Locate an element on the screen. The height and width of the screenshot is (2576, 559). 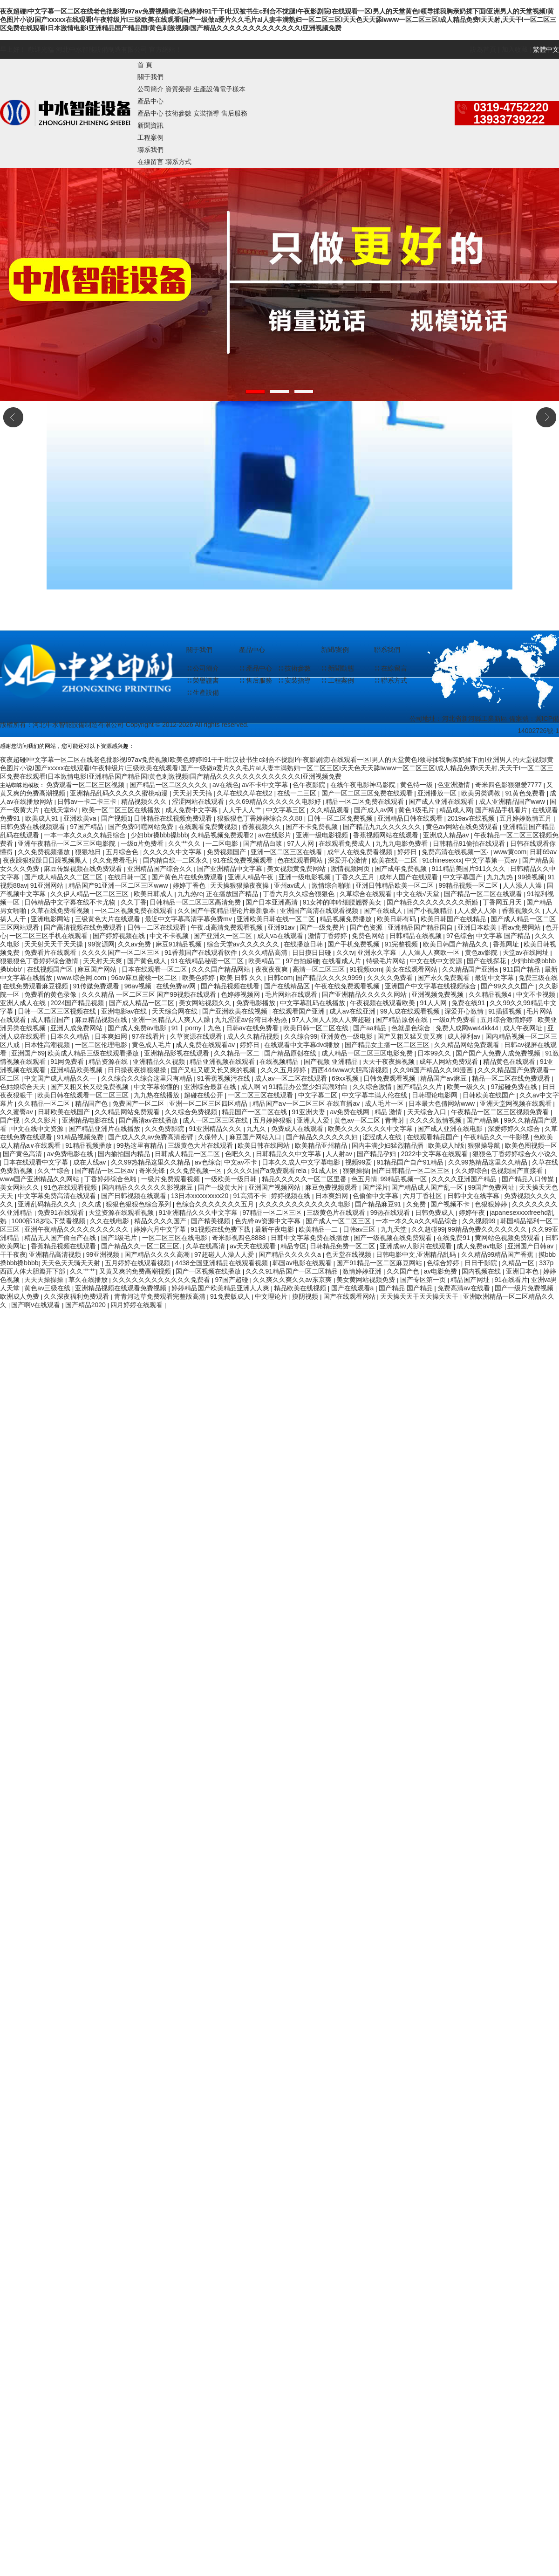
久保带人 is located at coordinates (212, 1137).